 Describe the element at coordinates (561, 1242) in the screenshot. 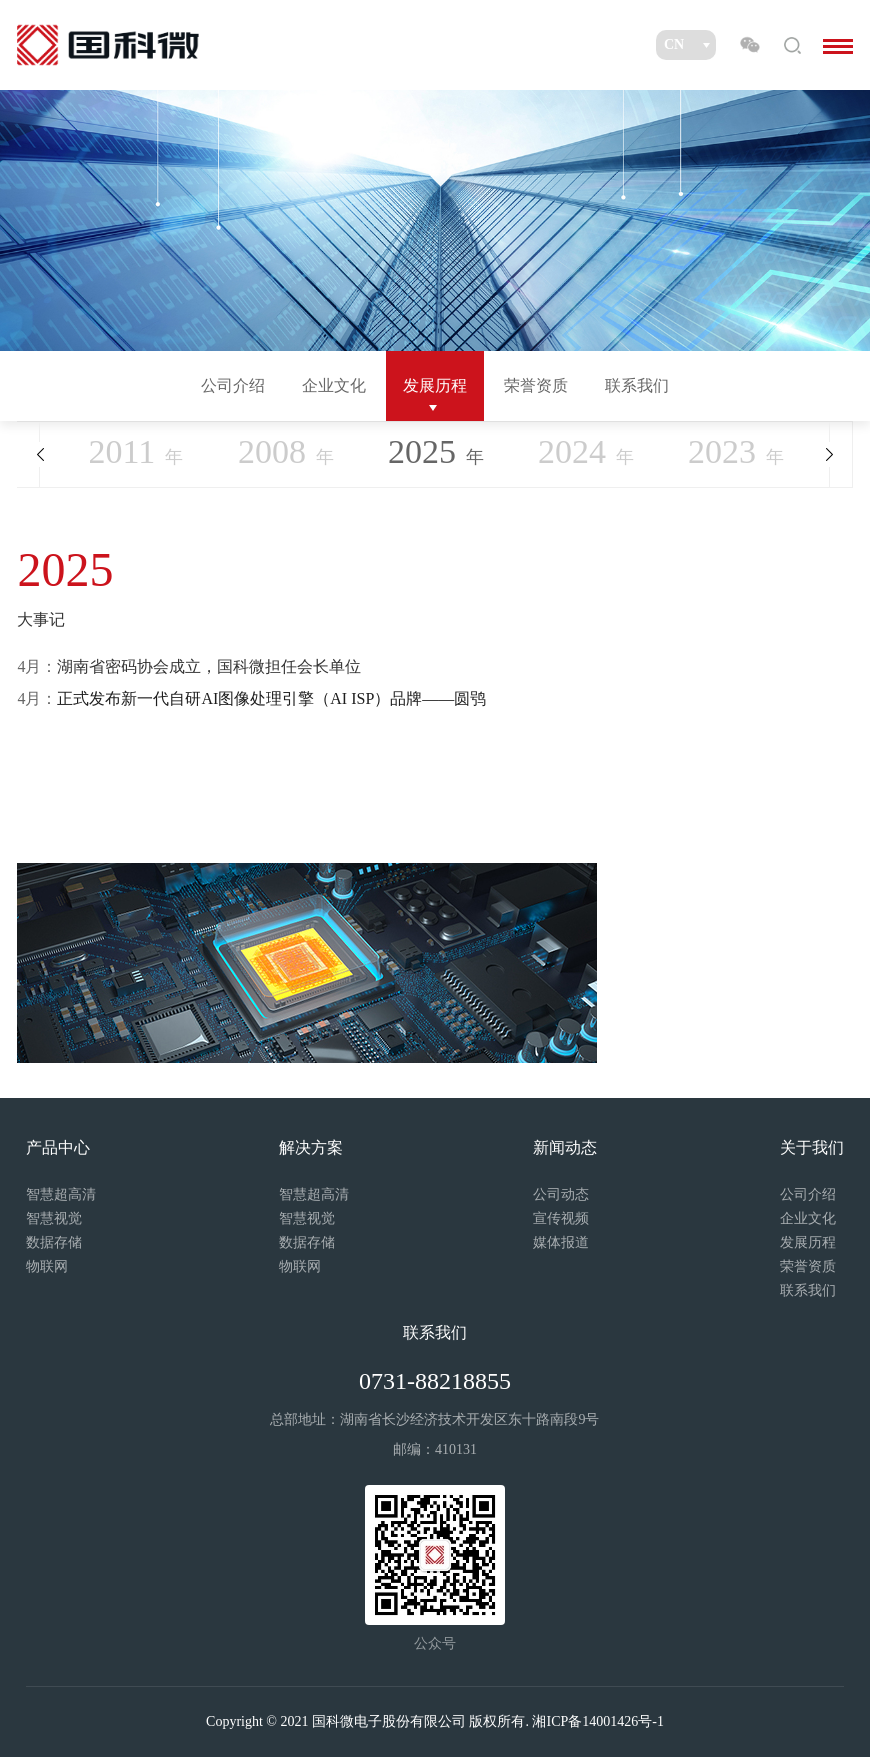

I see `媒体报道` at that location.